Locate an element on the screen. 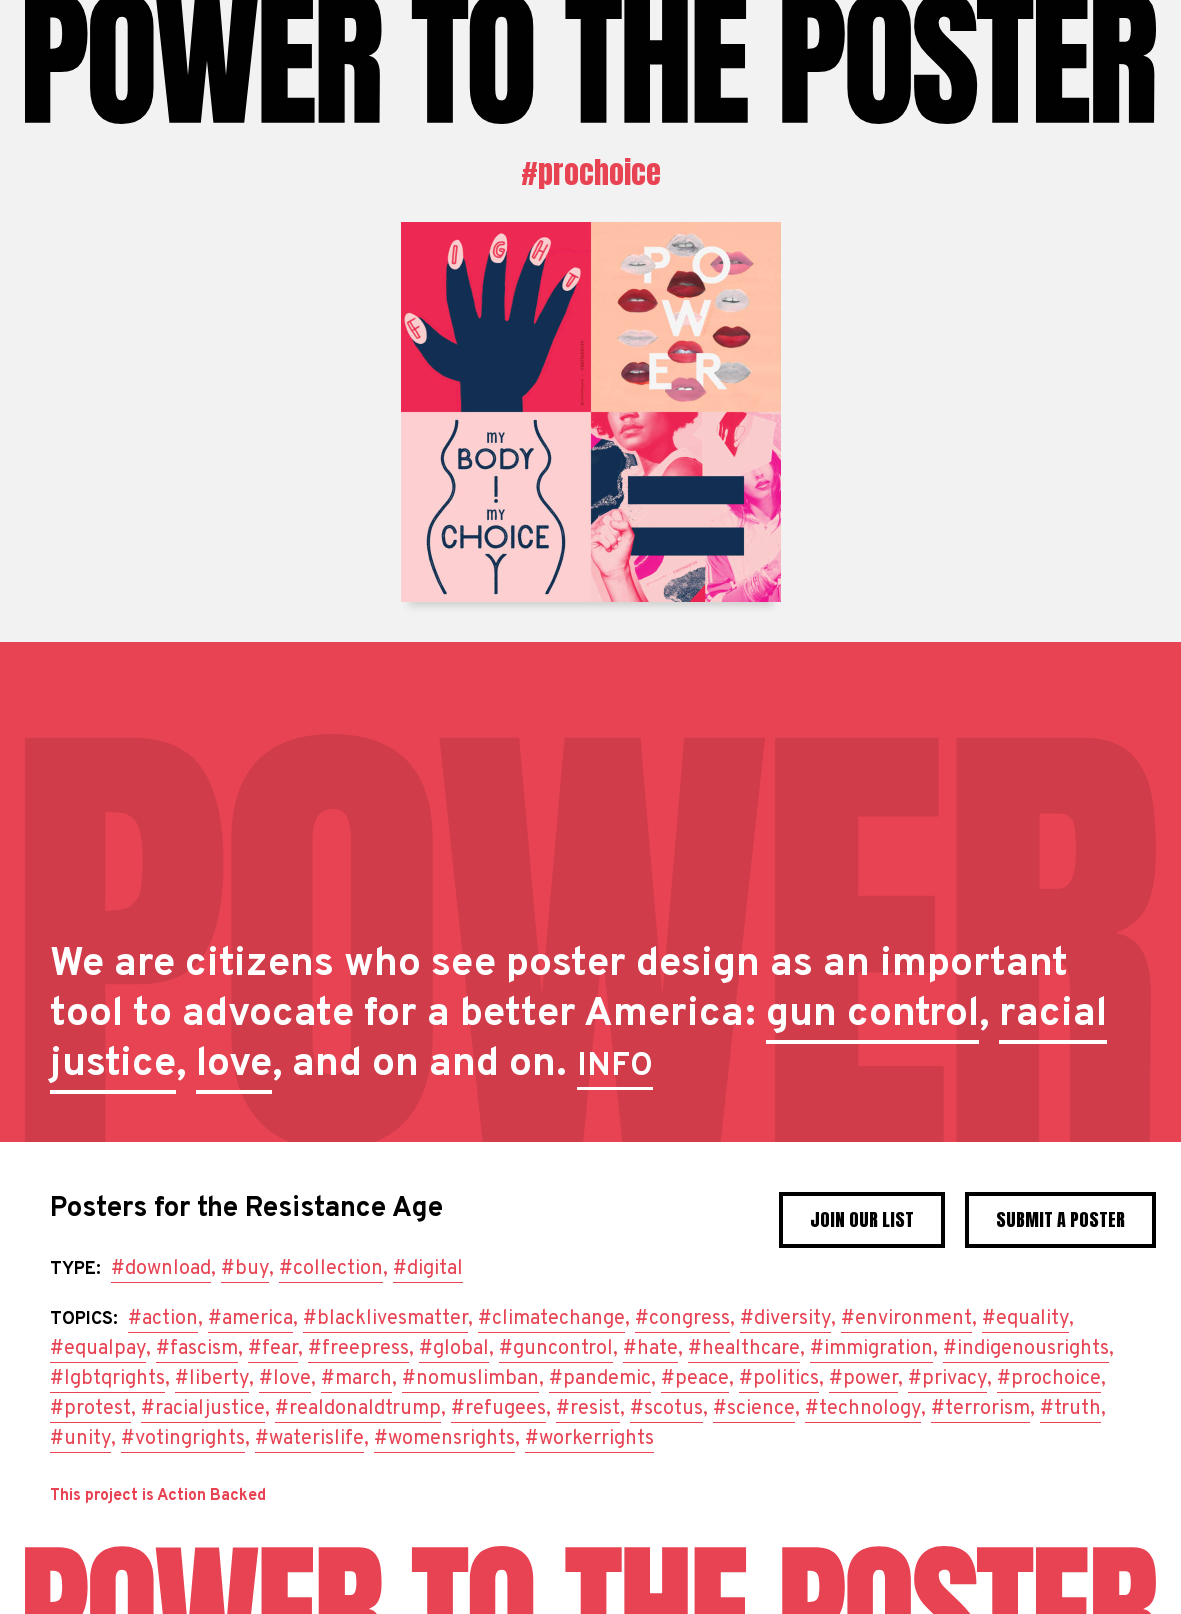  #pandemic is located at coordinates (600, 1379).